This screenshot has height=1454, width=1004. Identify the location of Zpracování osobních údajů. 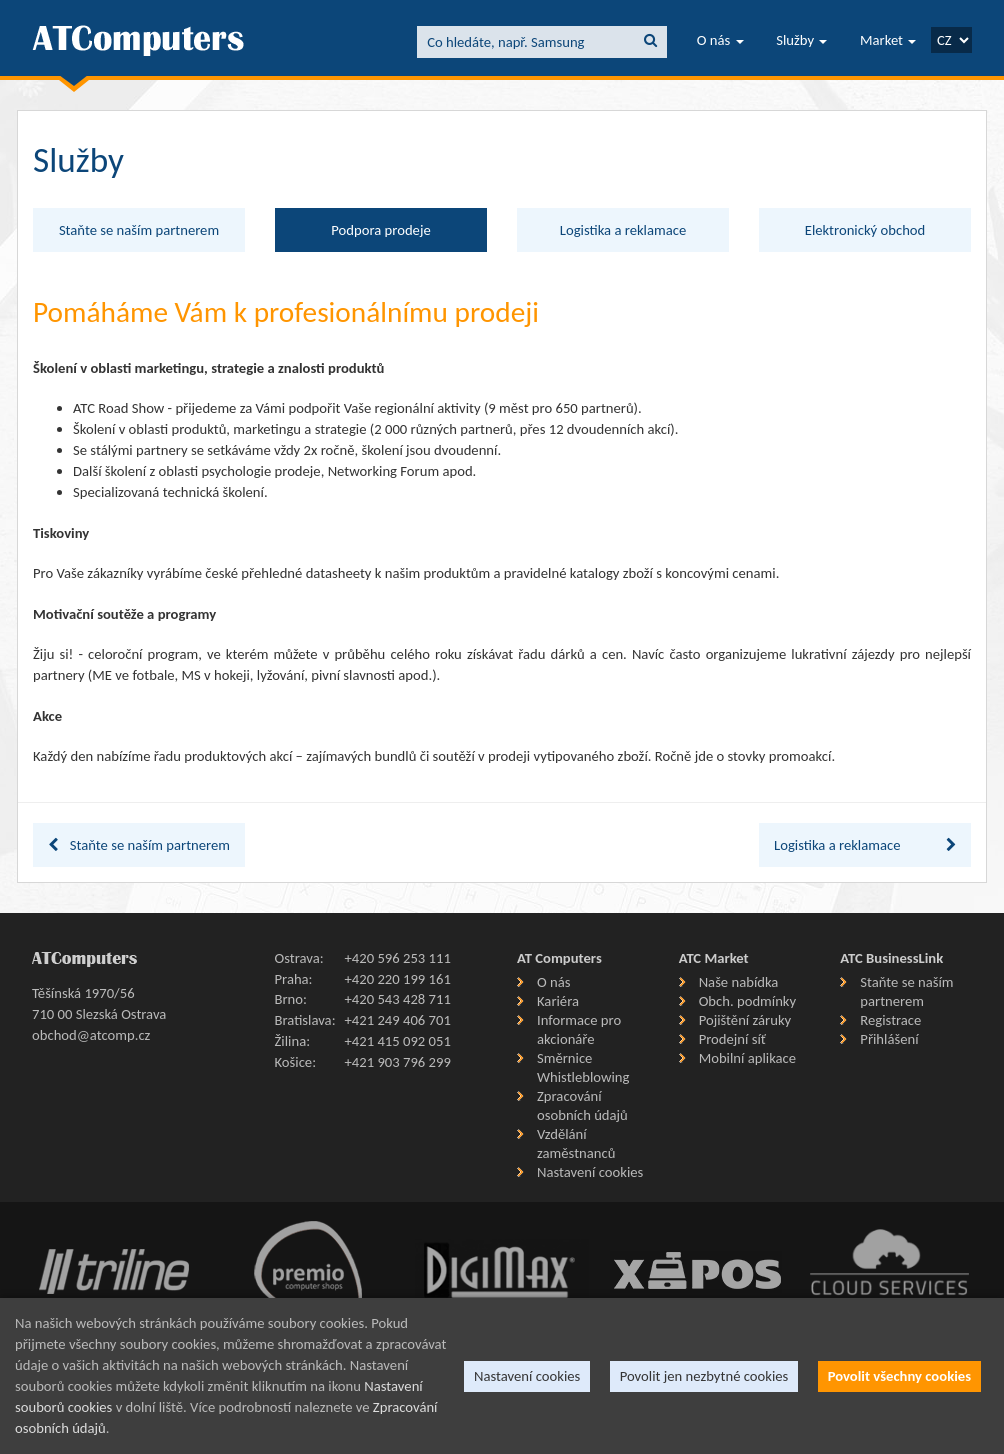
(582, 1105).